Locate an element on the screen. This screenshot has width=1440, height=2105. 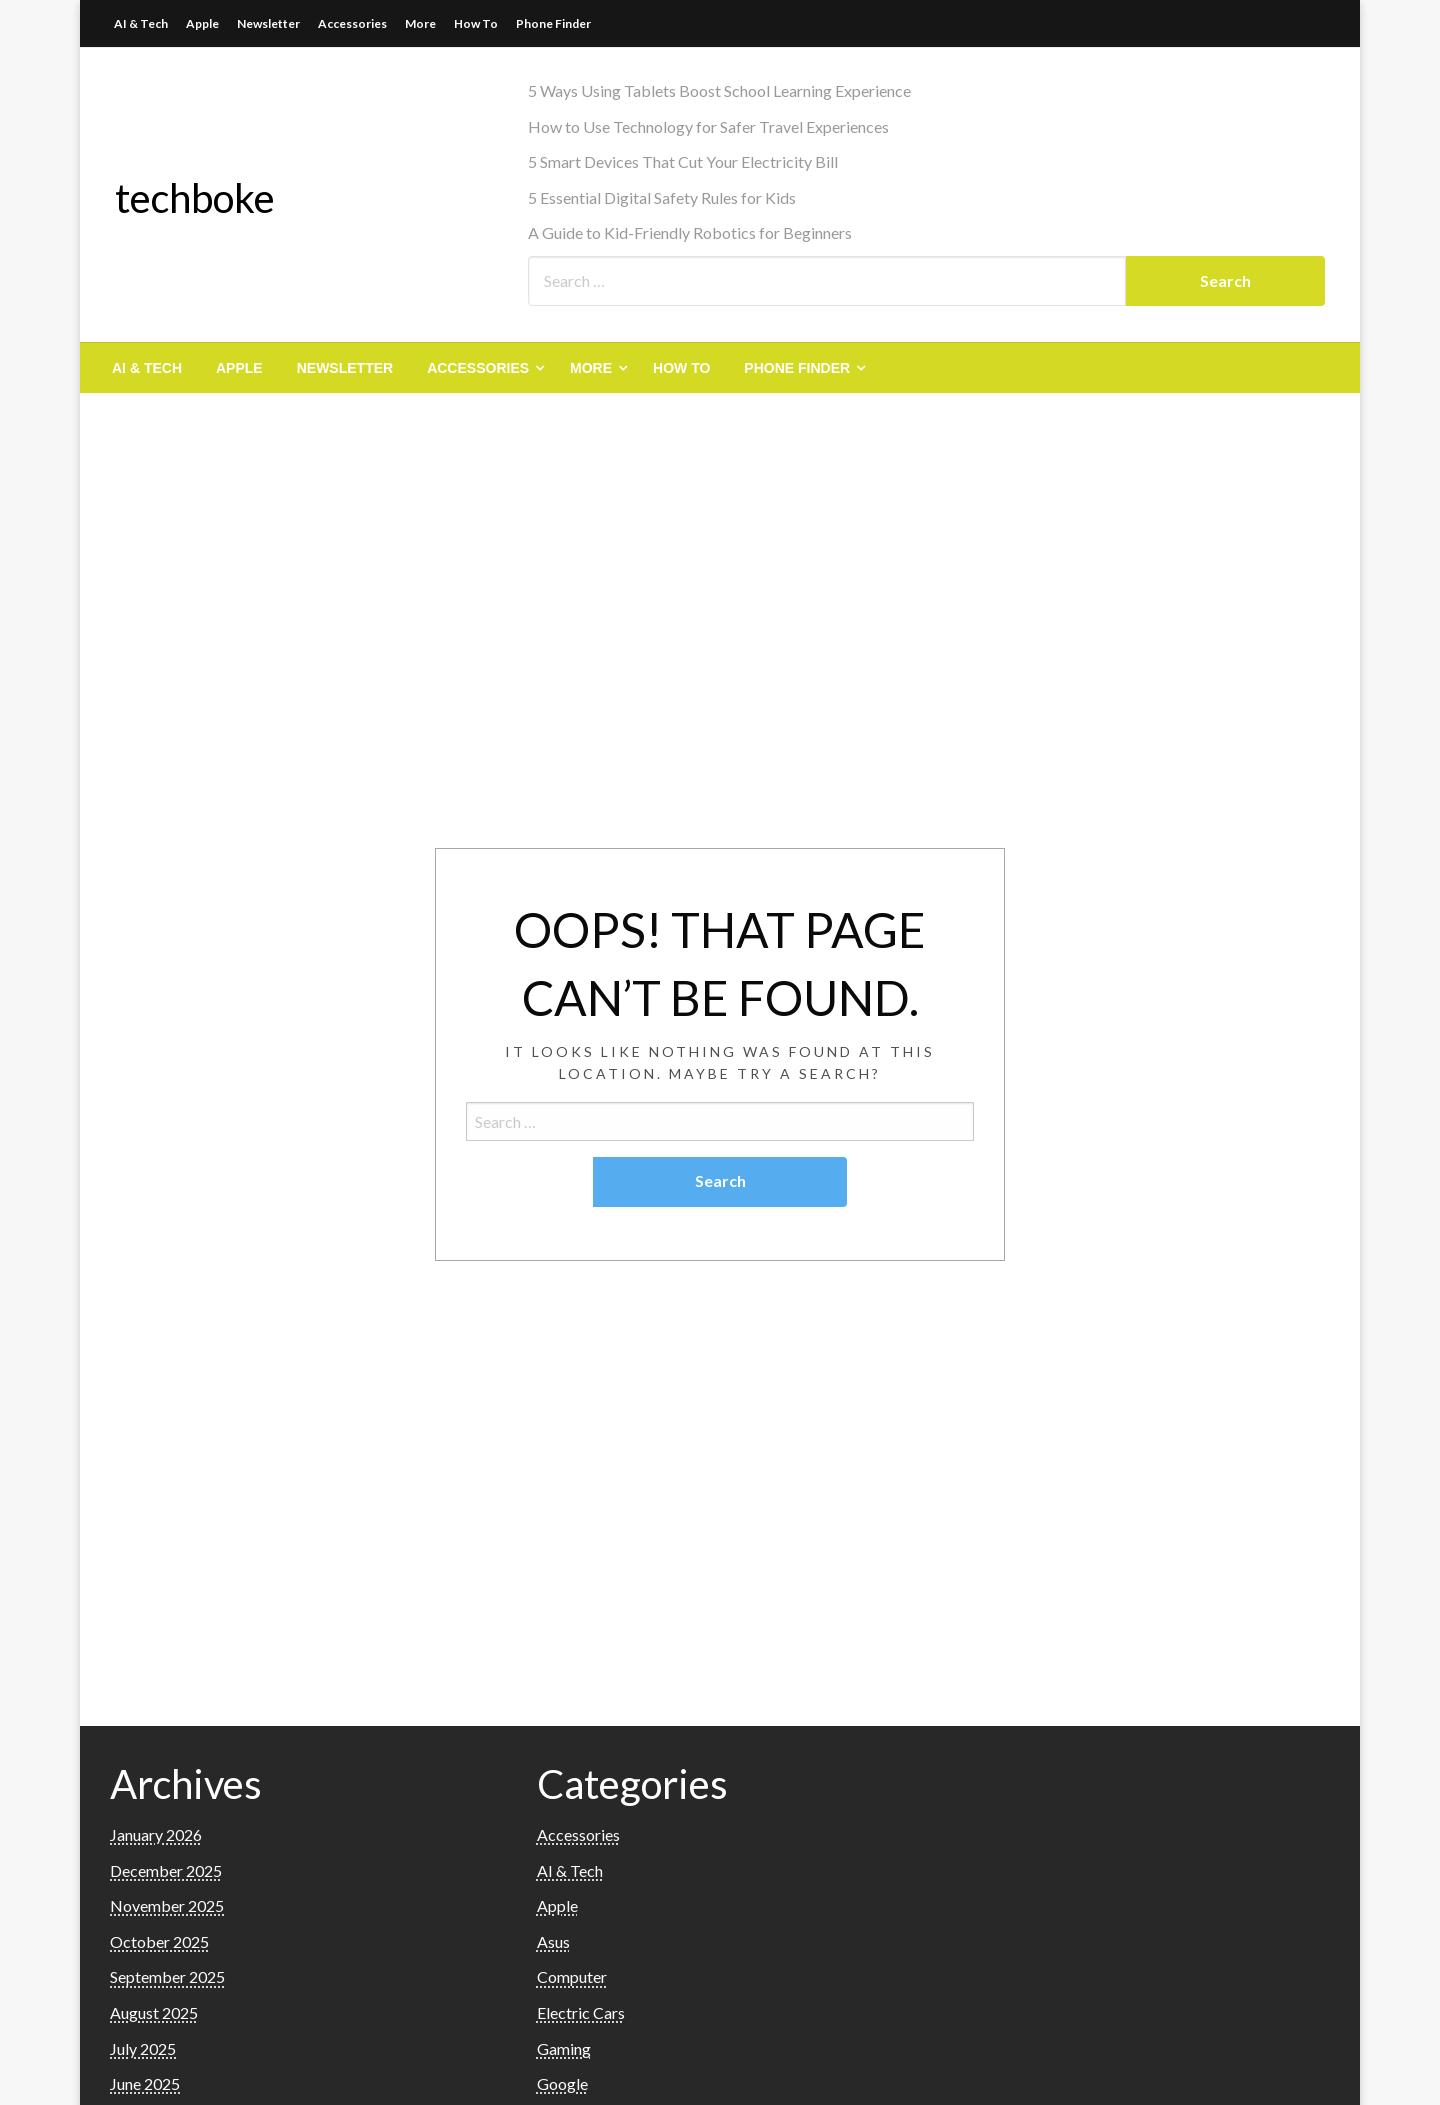
Electric Cars is located at coordinates (581, 2012).